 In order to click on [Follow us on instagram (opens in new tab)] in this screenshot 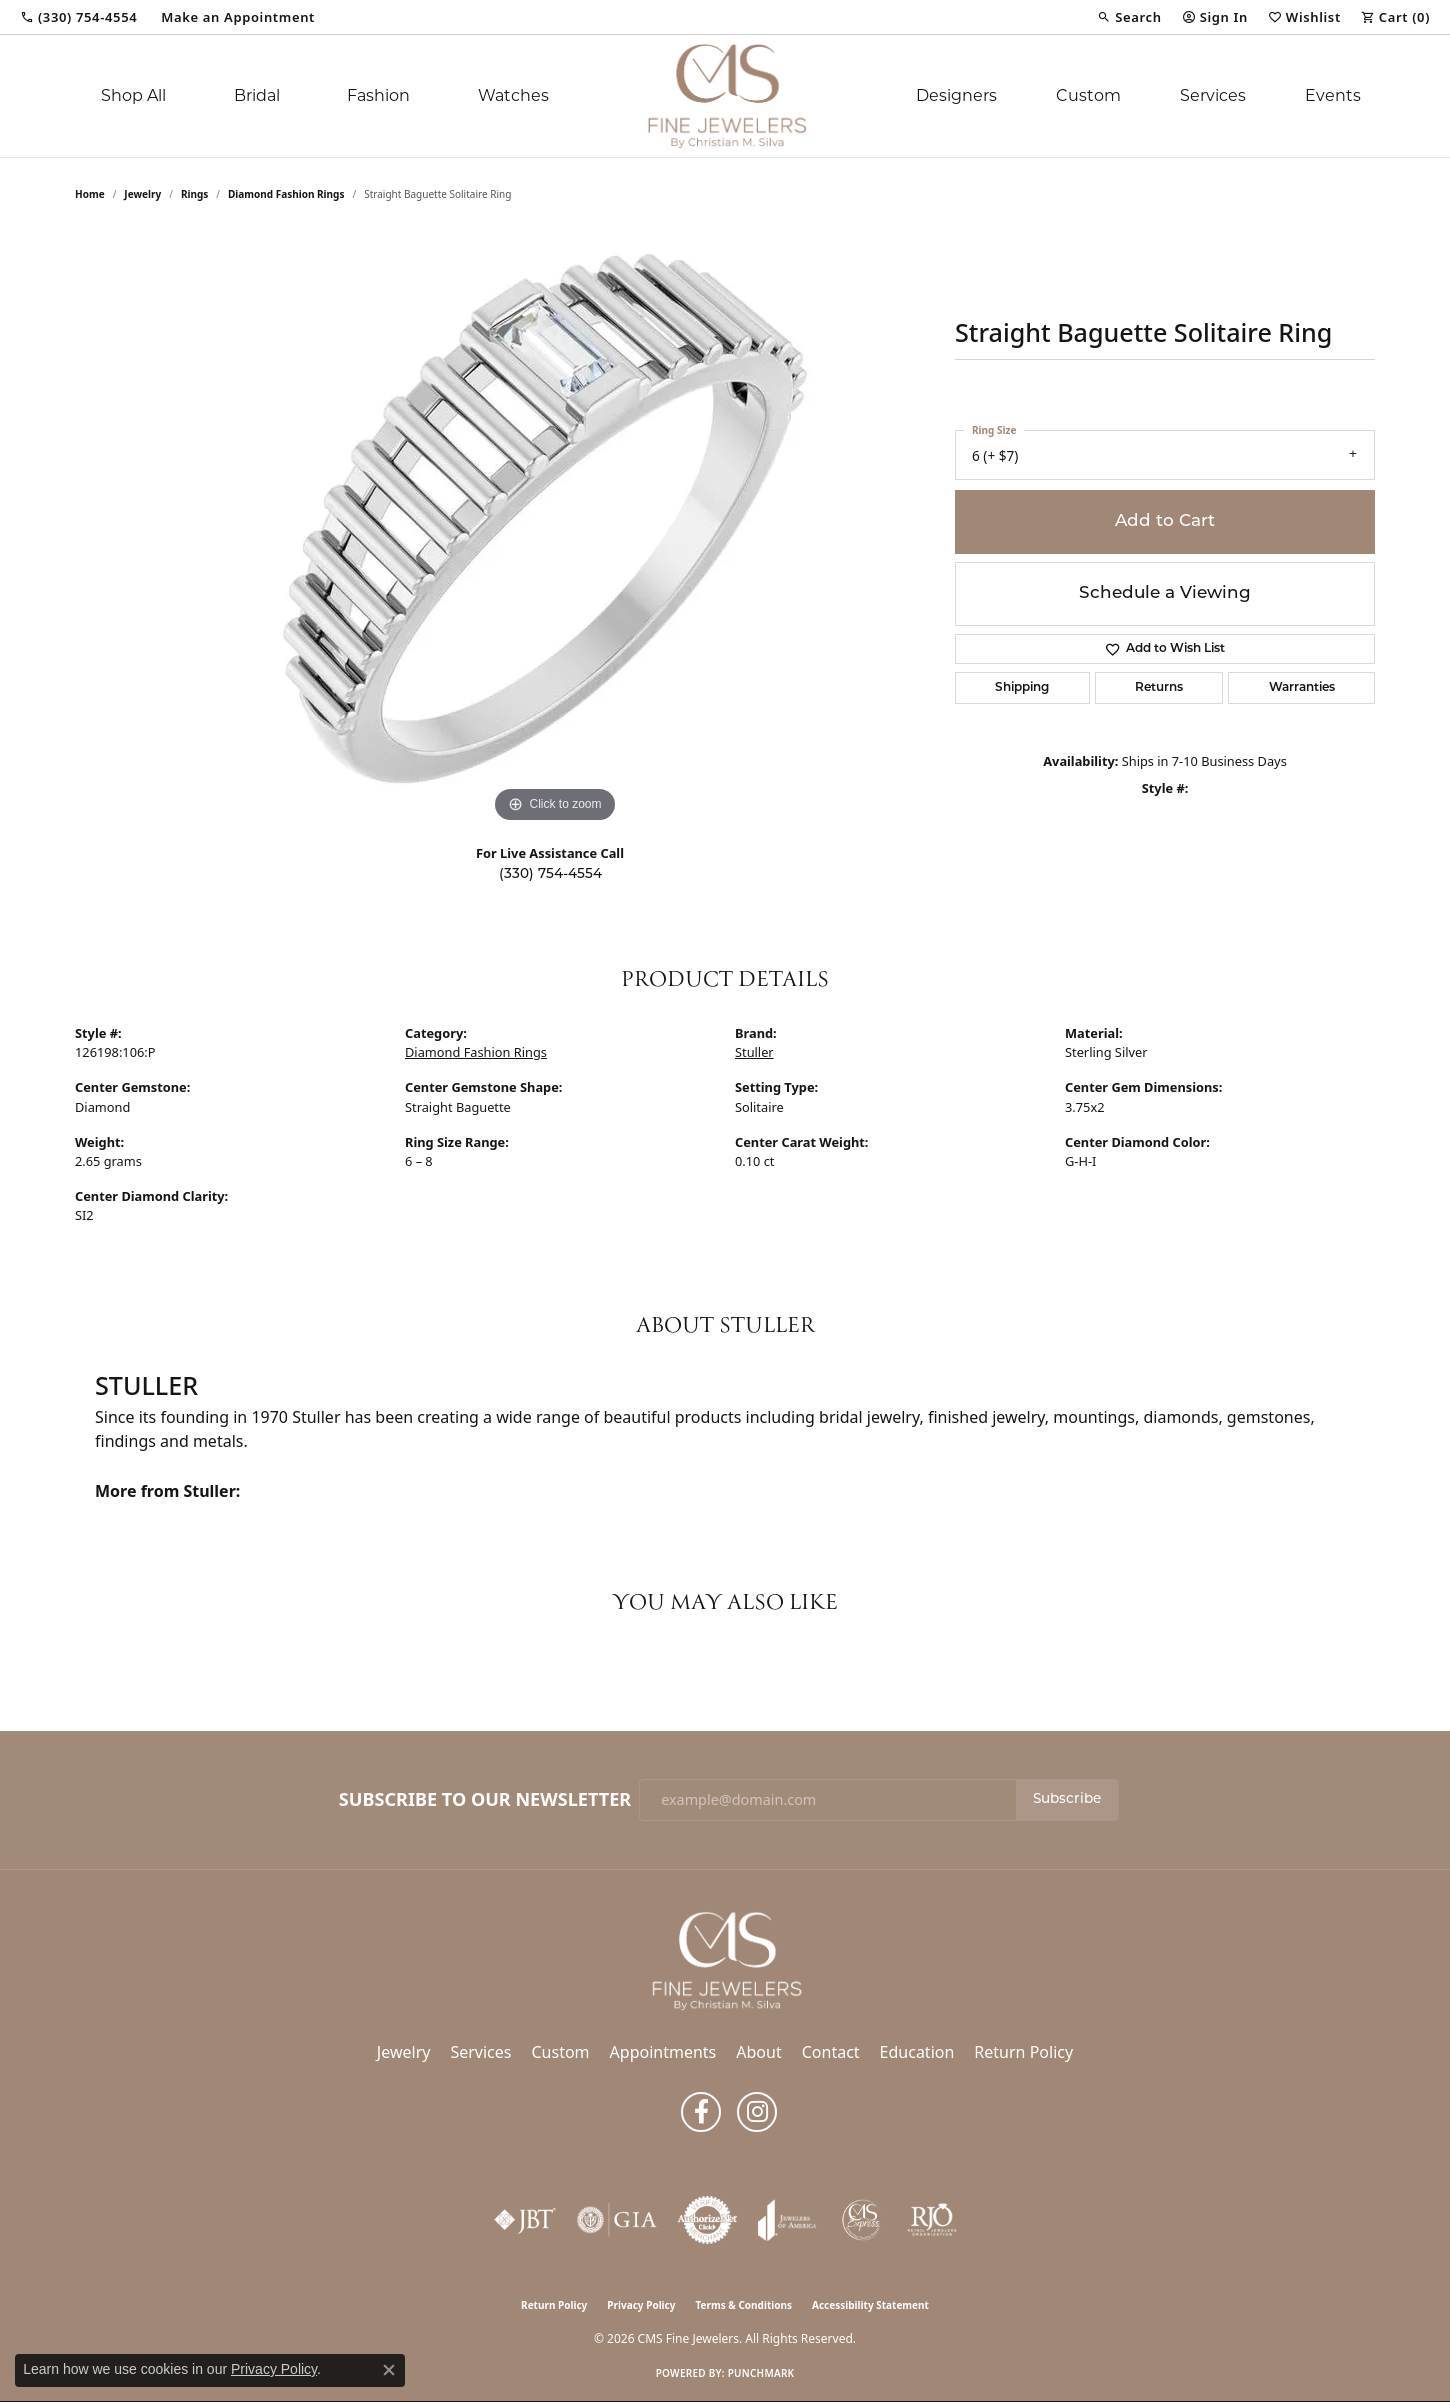, I will do `click(757, 2112)`.